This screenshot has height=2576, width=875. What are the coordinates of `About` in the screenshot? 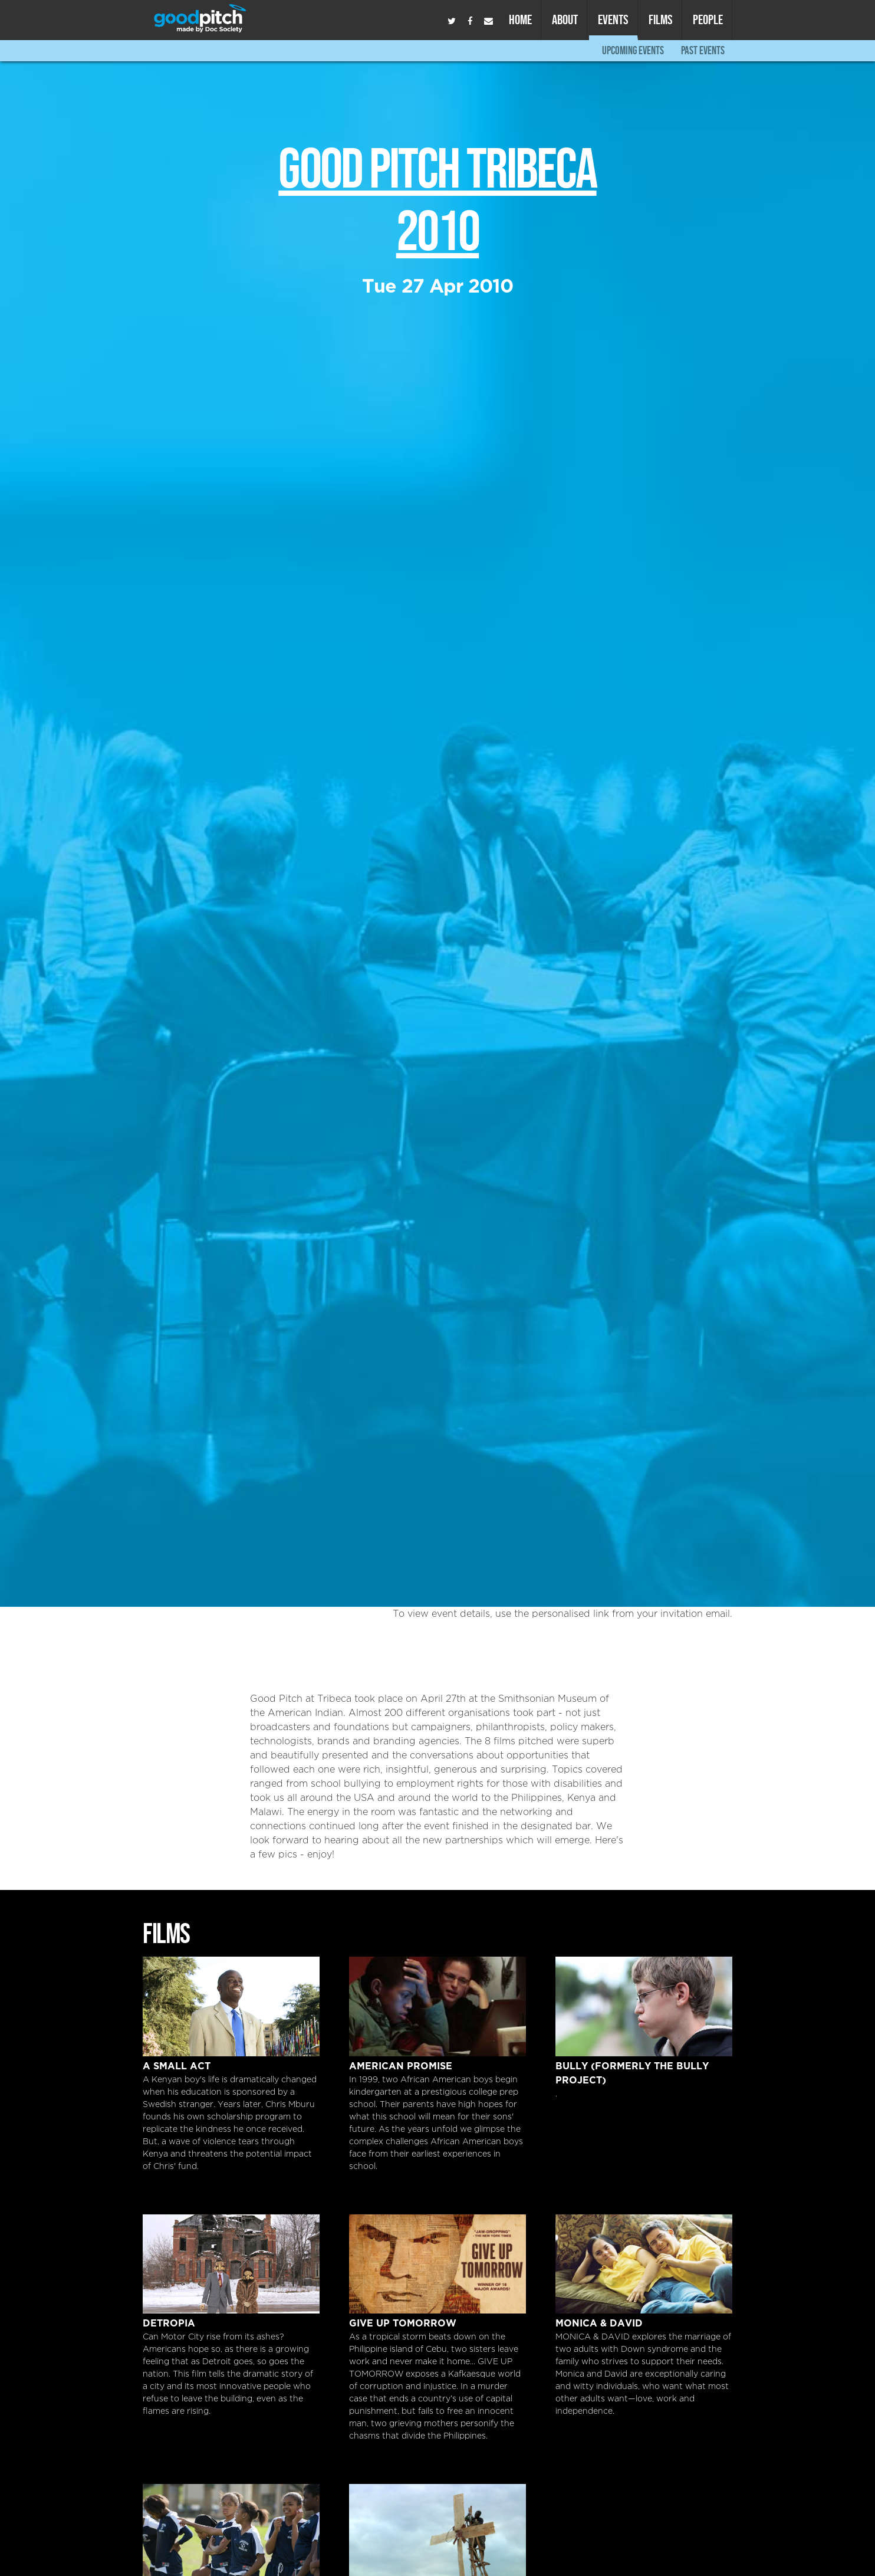 It's located at (565, 19).